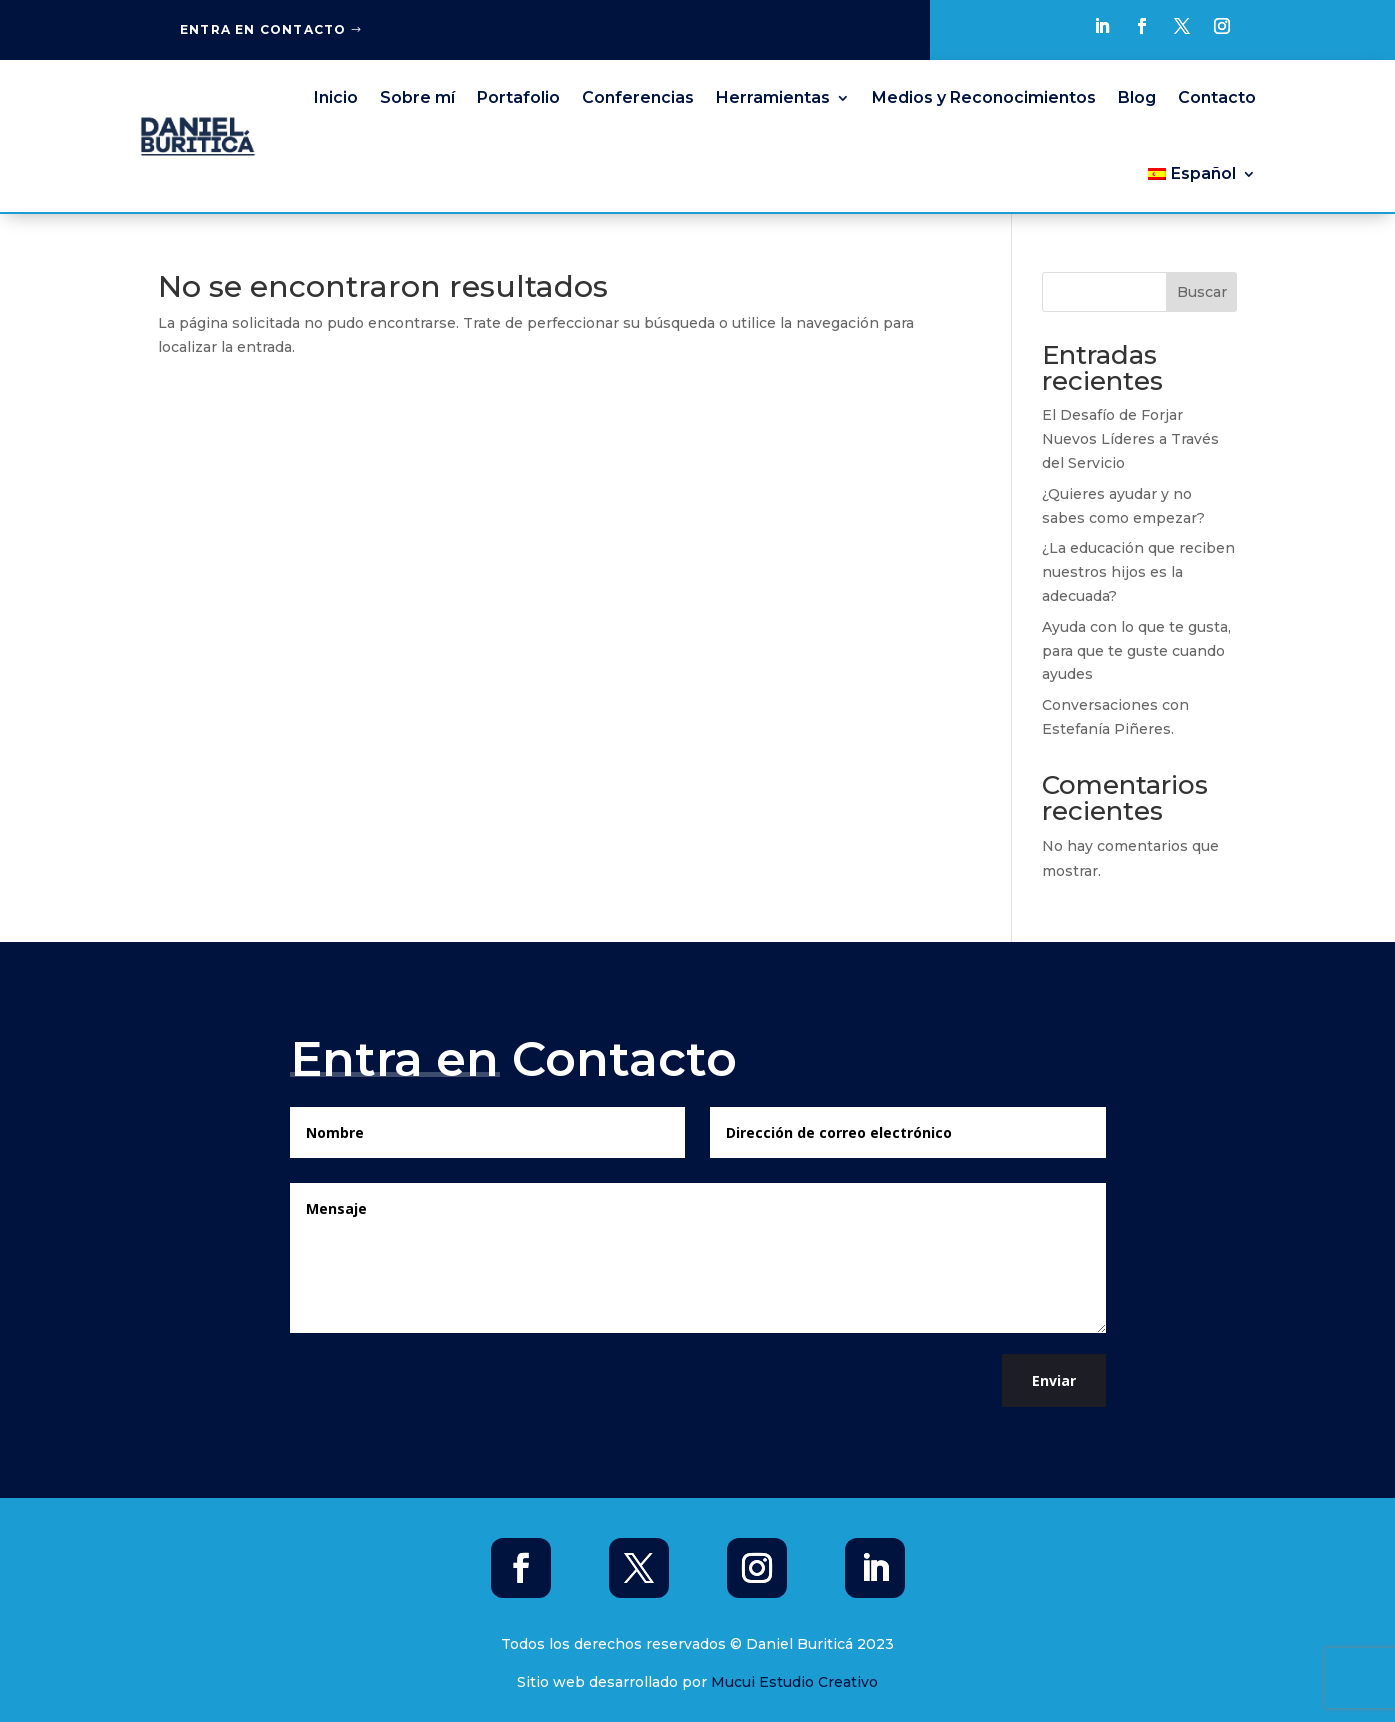  I want to click on Buscar, so click(1202, 292).